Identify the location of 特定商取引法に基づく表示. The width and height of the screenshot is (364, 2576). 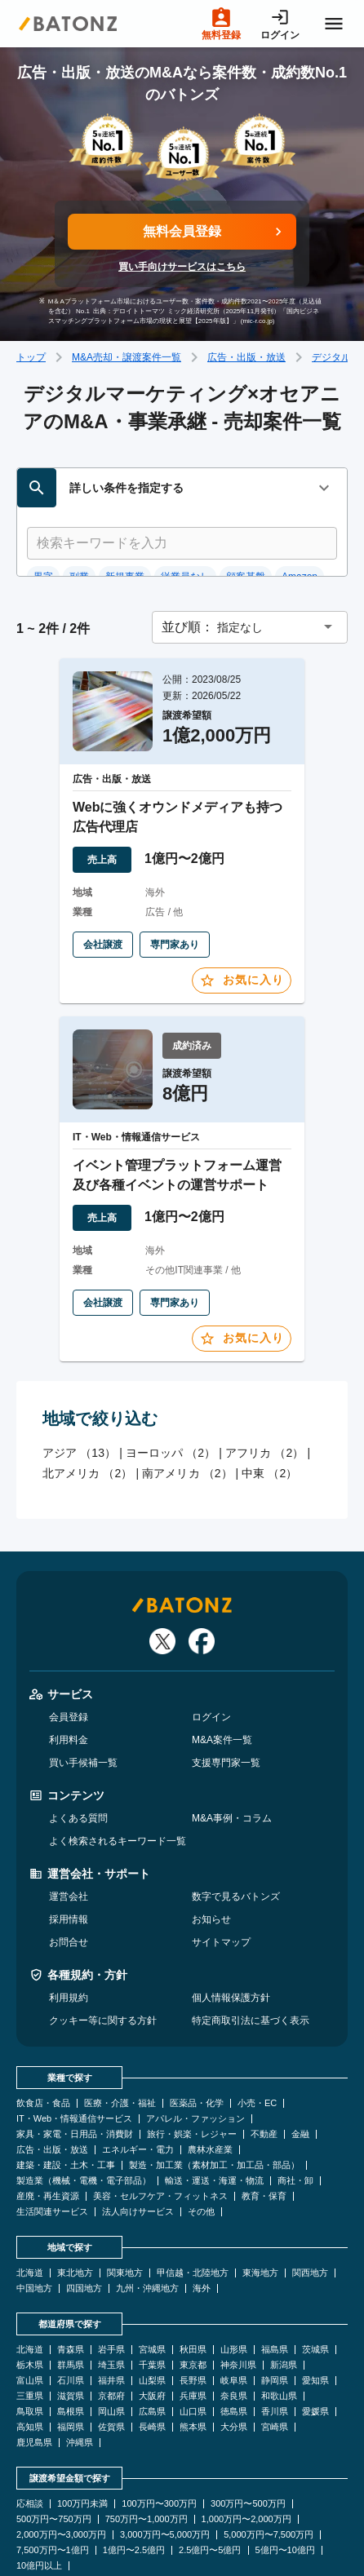
(250, 1953).